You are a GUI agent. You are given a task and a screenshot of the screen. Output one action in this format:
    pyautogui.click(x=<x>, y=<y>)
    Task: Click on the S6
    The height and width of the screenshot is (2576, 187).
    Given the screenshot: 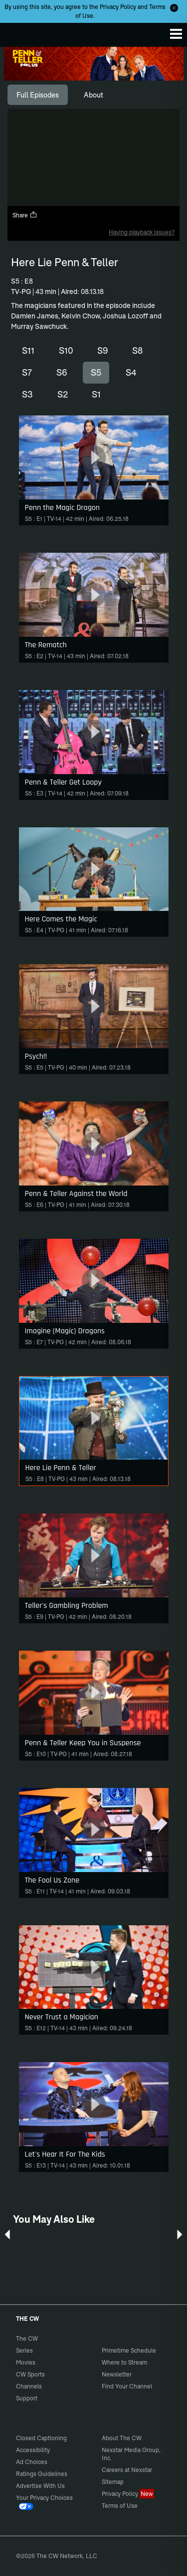 What is the action you would take?
    pyautogui.click(x=61, y=372)
    